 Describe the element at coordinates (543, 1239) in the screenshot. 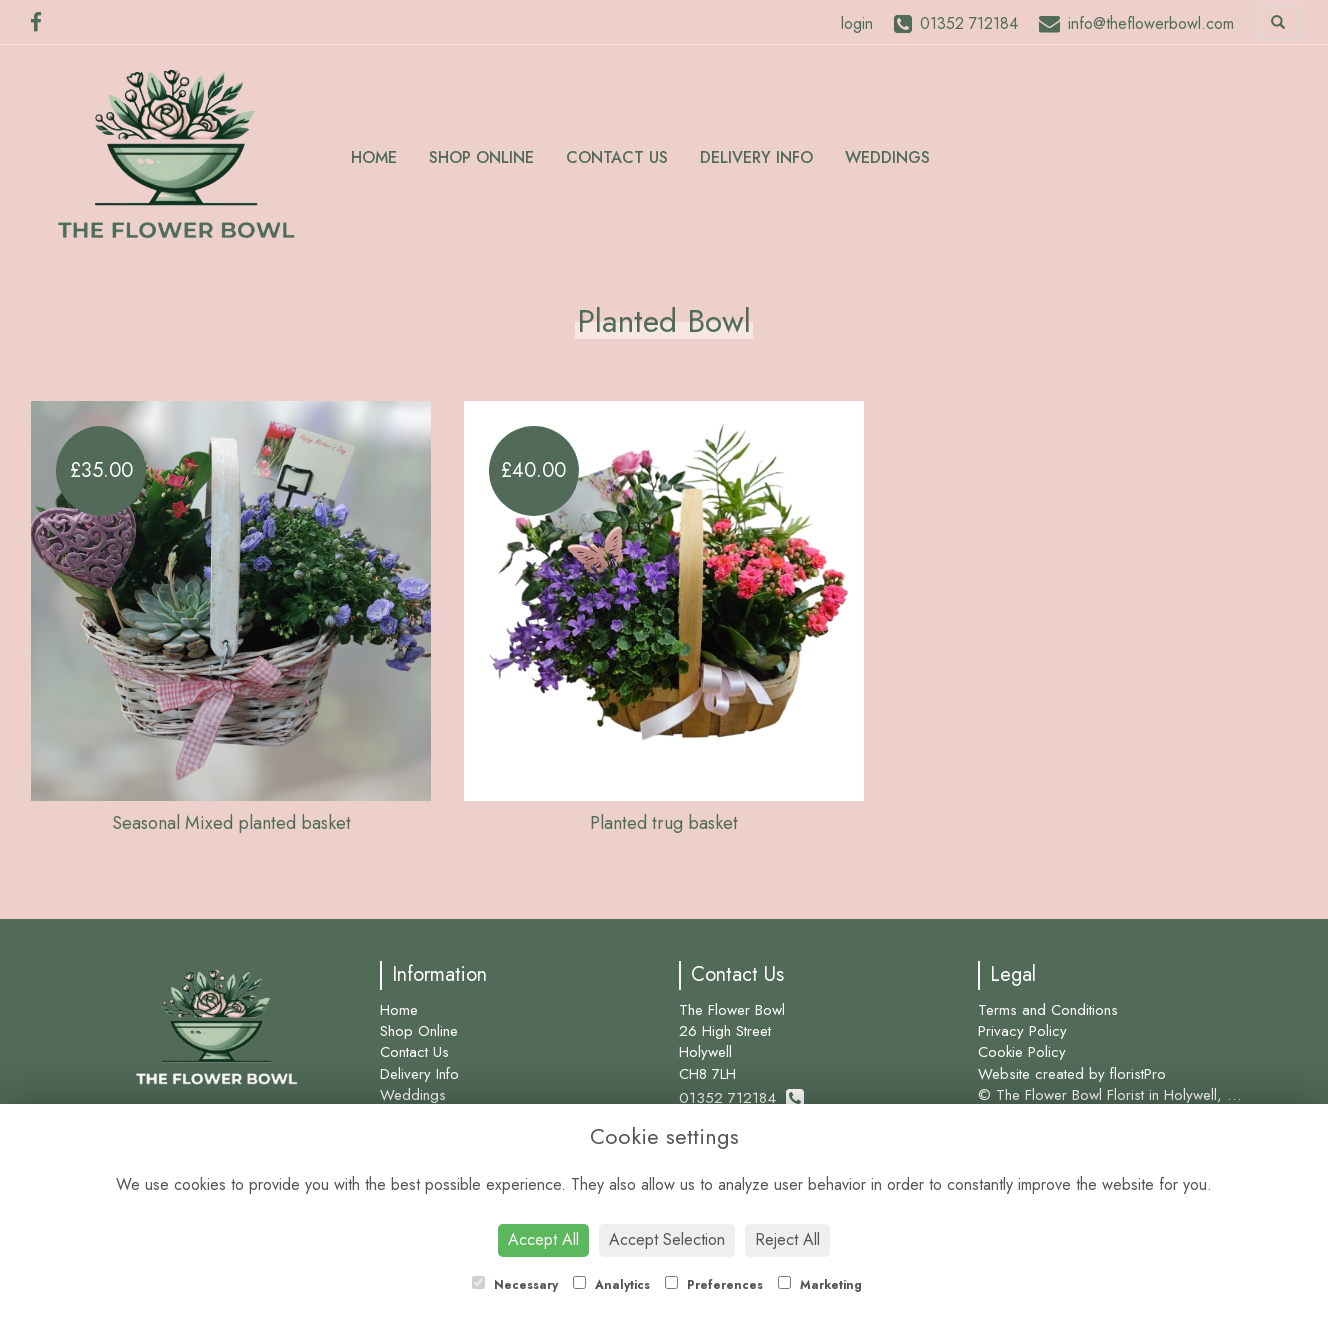

I see `Accept All` at that location.